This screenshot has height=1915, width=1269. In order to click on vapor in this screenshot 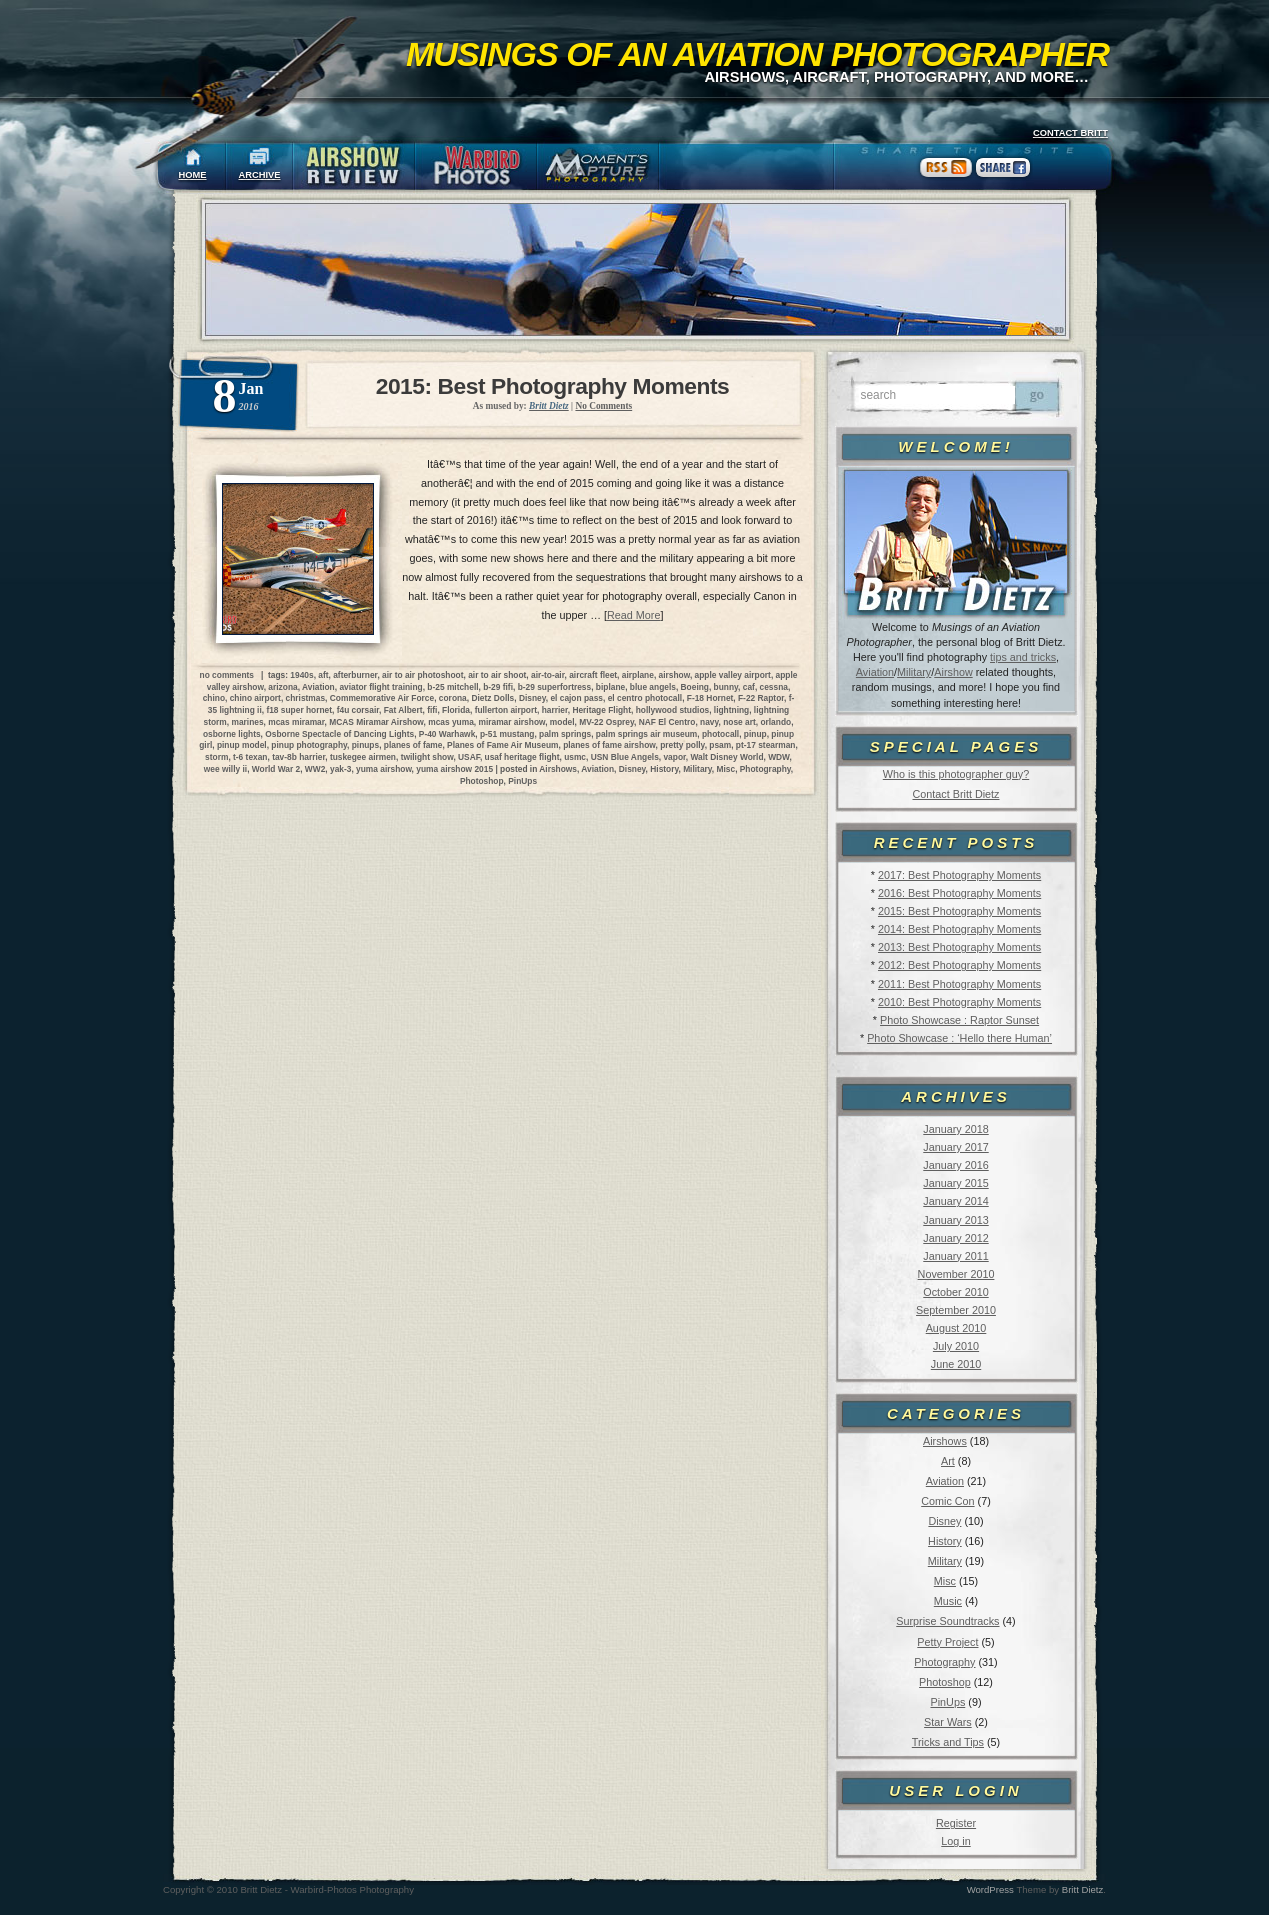, I will do `click(674, 757)`.